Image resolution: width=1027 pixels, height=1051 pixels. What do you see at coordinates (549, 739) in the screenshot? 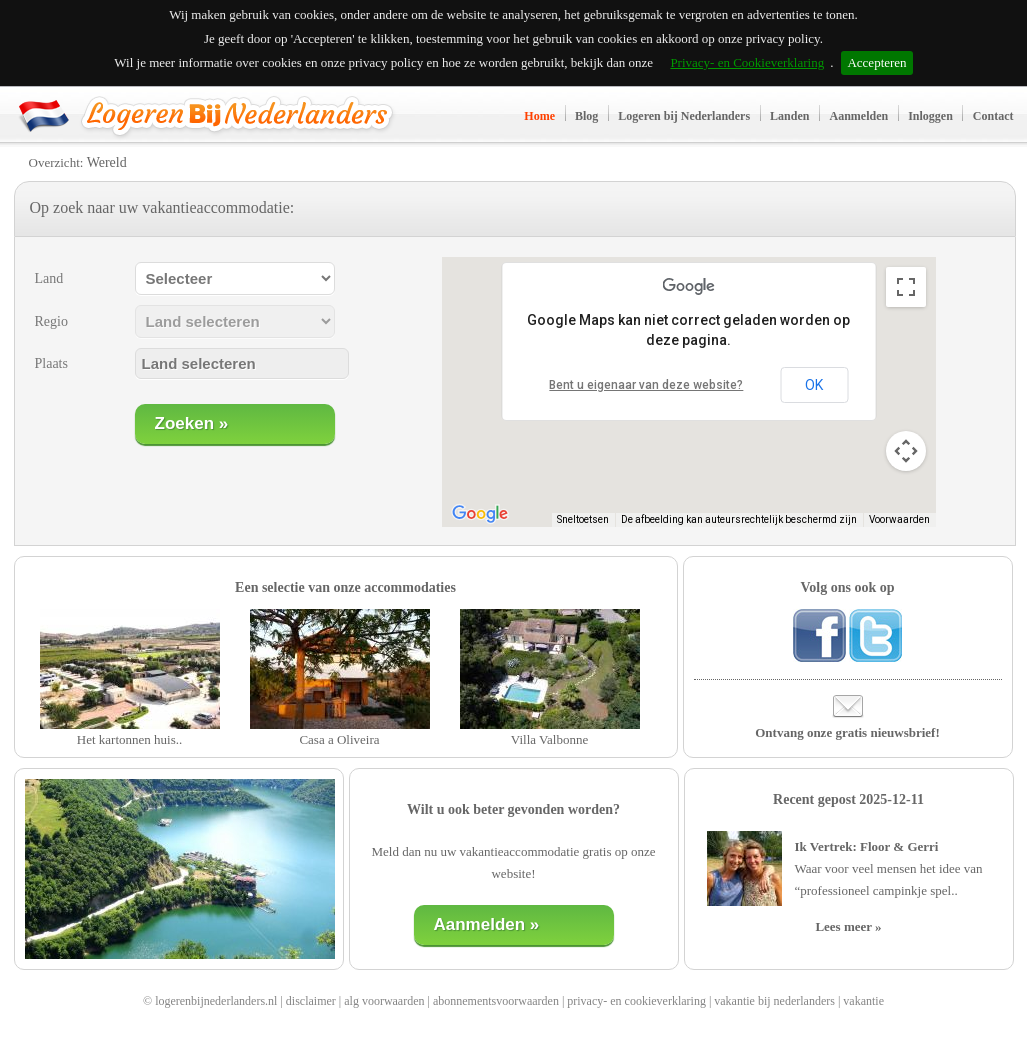
I see `Villa Valbonne` at bounding box center [549, 739].